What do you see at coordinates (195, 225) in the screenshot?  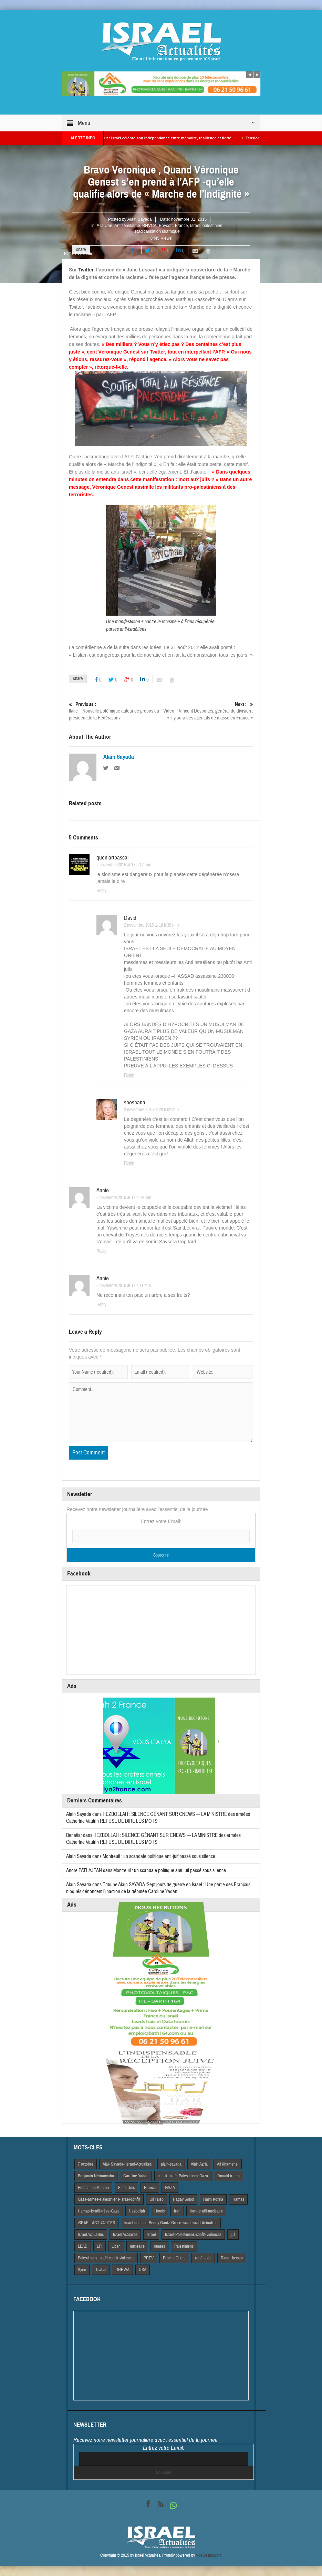 I see `Israël` at bounding box center [195, 225].